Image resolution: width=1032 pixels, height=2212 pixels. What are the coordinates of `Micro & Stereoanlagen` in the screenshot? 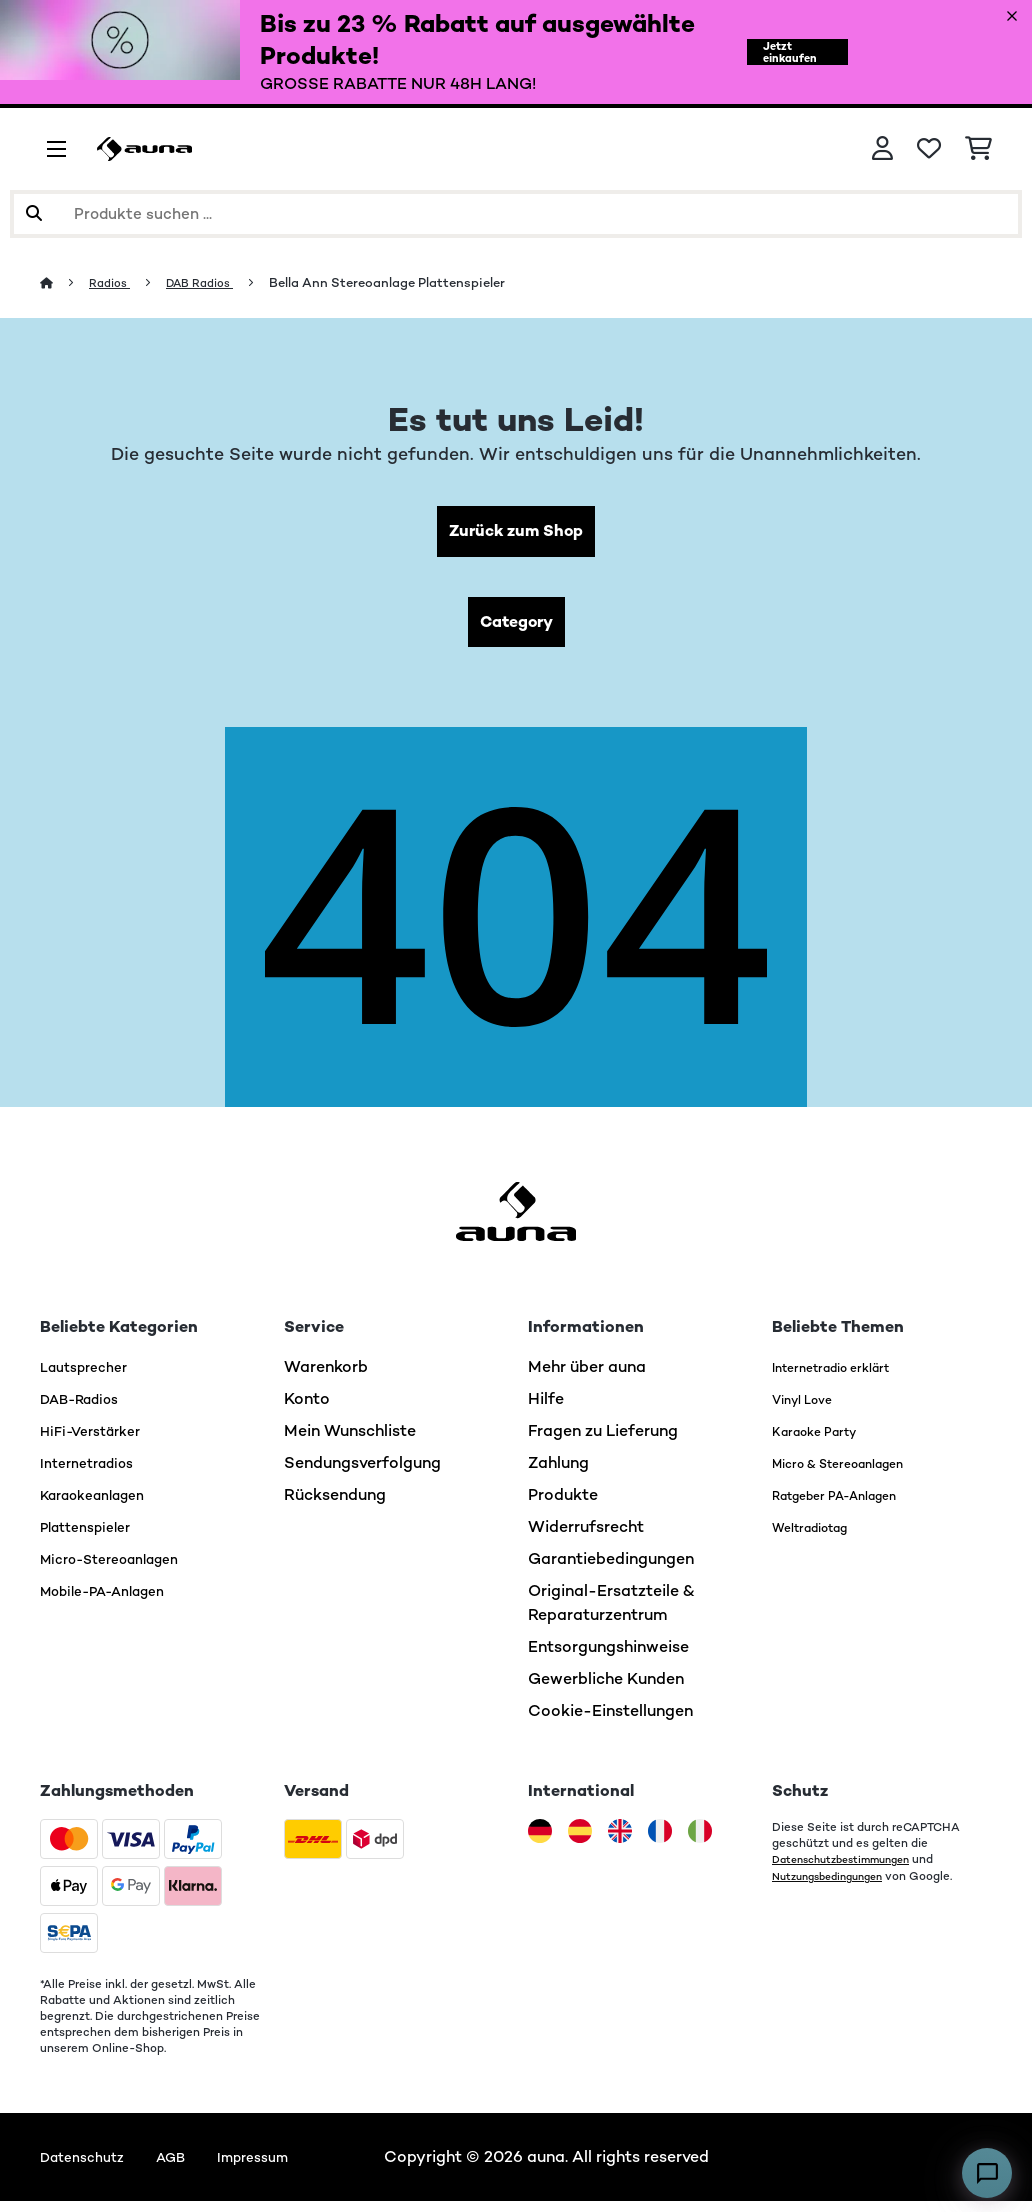 It's located at (860, 1473).